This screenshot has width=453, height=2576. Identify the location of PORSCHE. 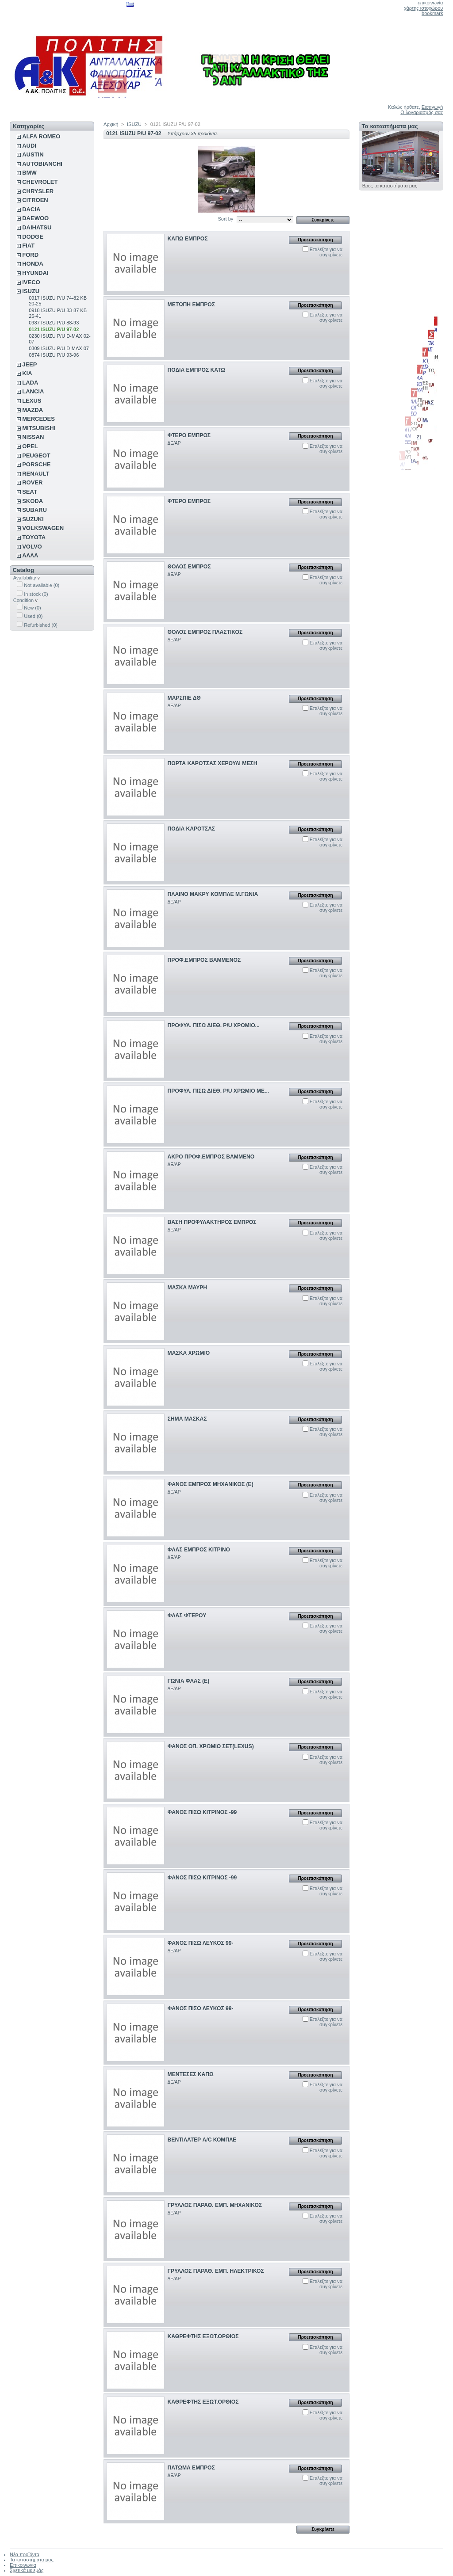
(36, 464).